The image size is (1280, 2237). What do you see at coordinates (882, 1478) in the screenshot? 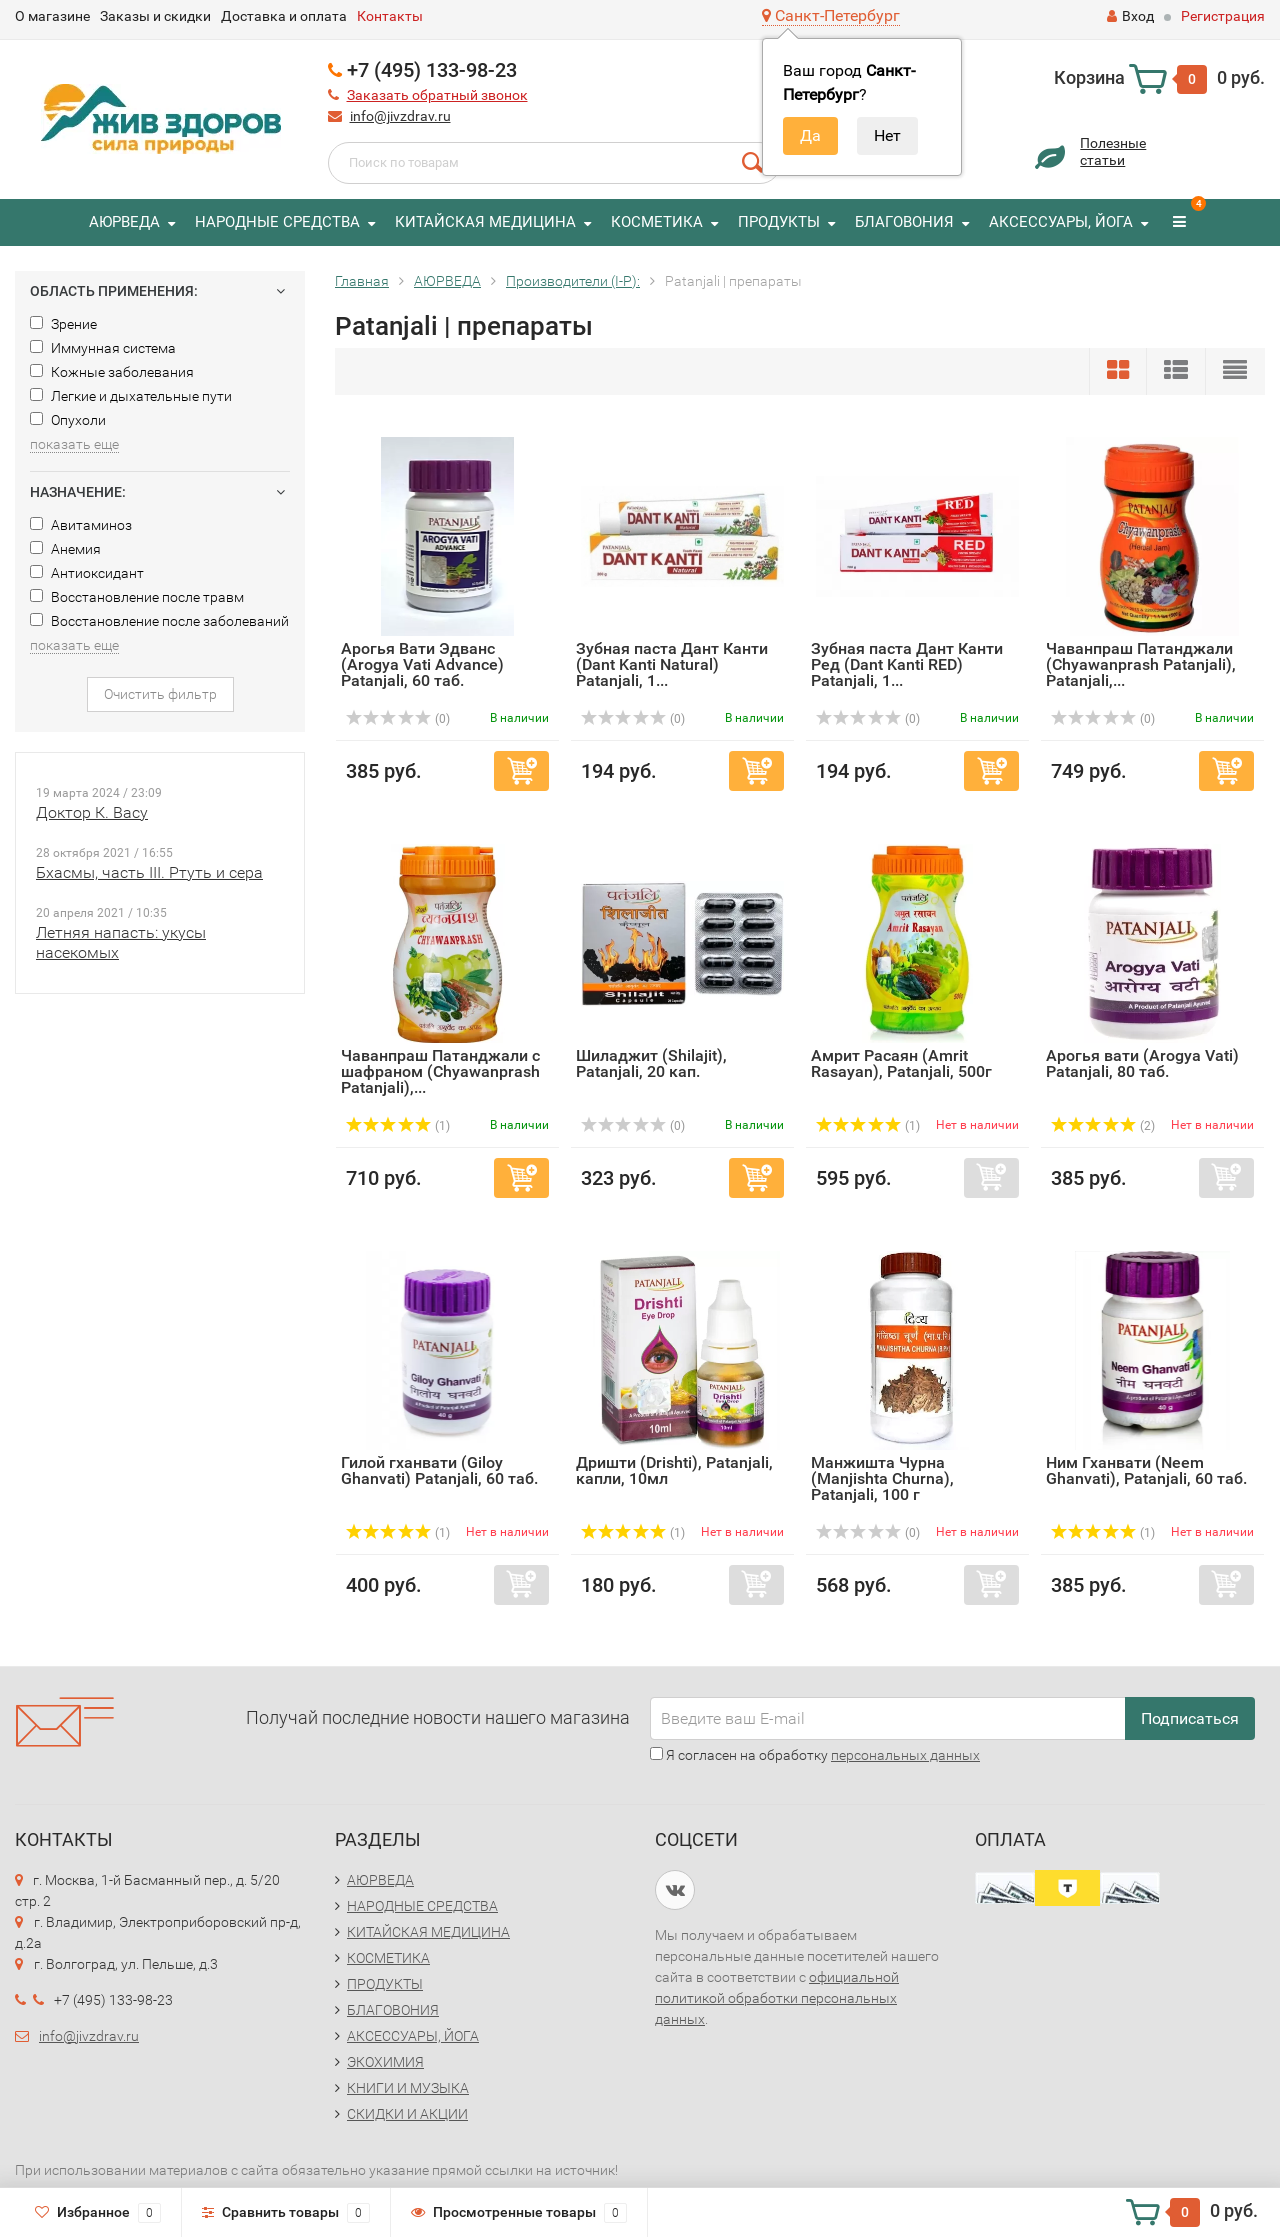
I see `Манжишта Чурна (Manjishta Churna), Patanjali, 100 г` at bounding box center [882, 1478].